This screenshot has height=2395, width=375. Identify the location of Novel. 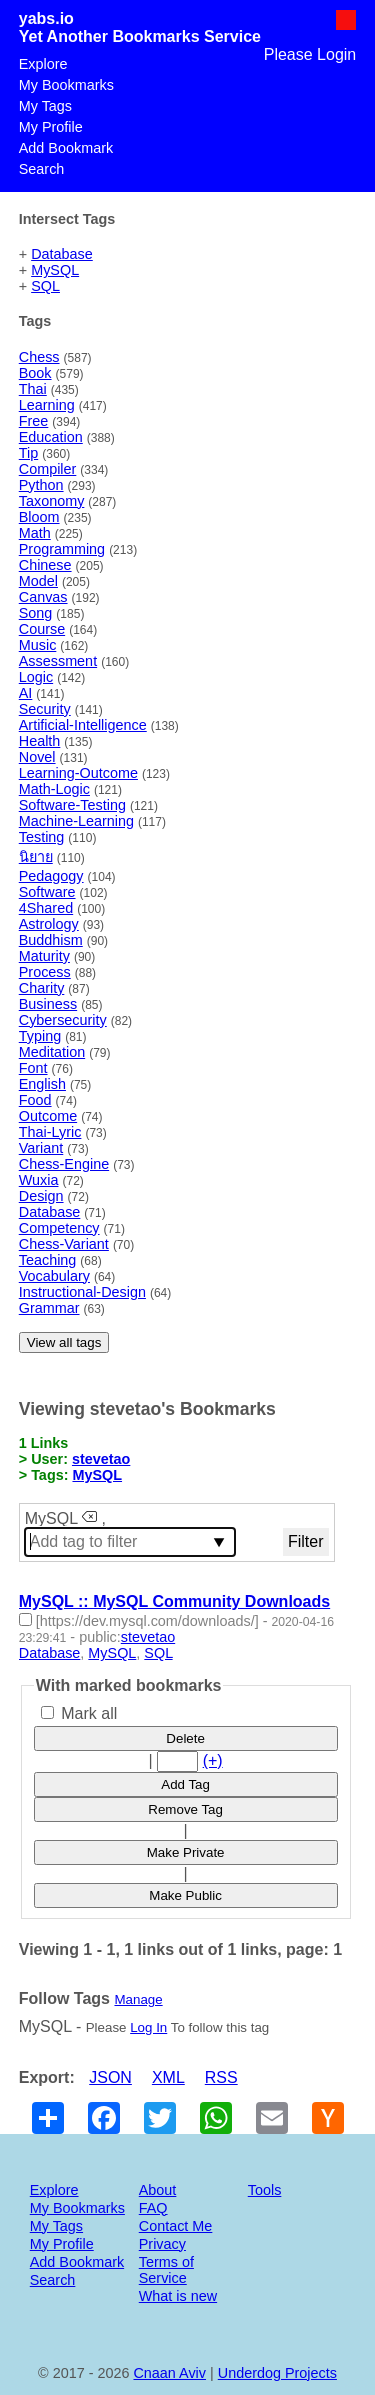
(37, 757).